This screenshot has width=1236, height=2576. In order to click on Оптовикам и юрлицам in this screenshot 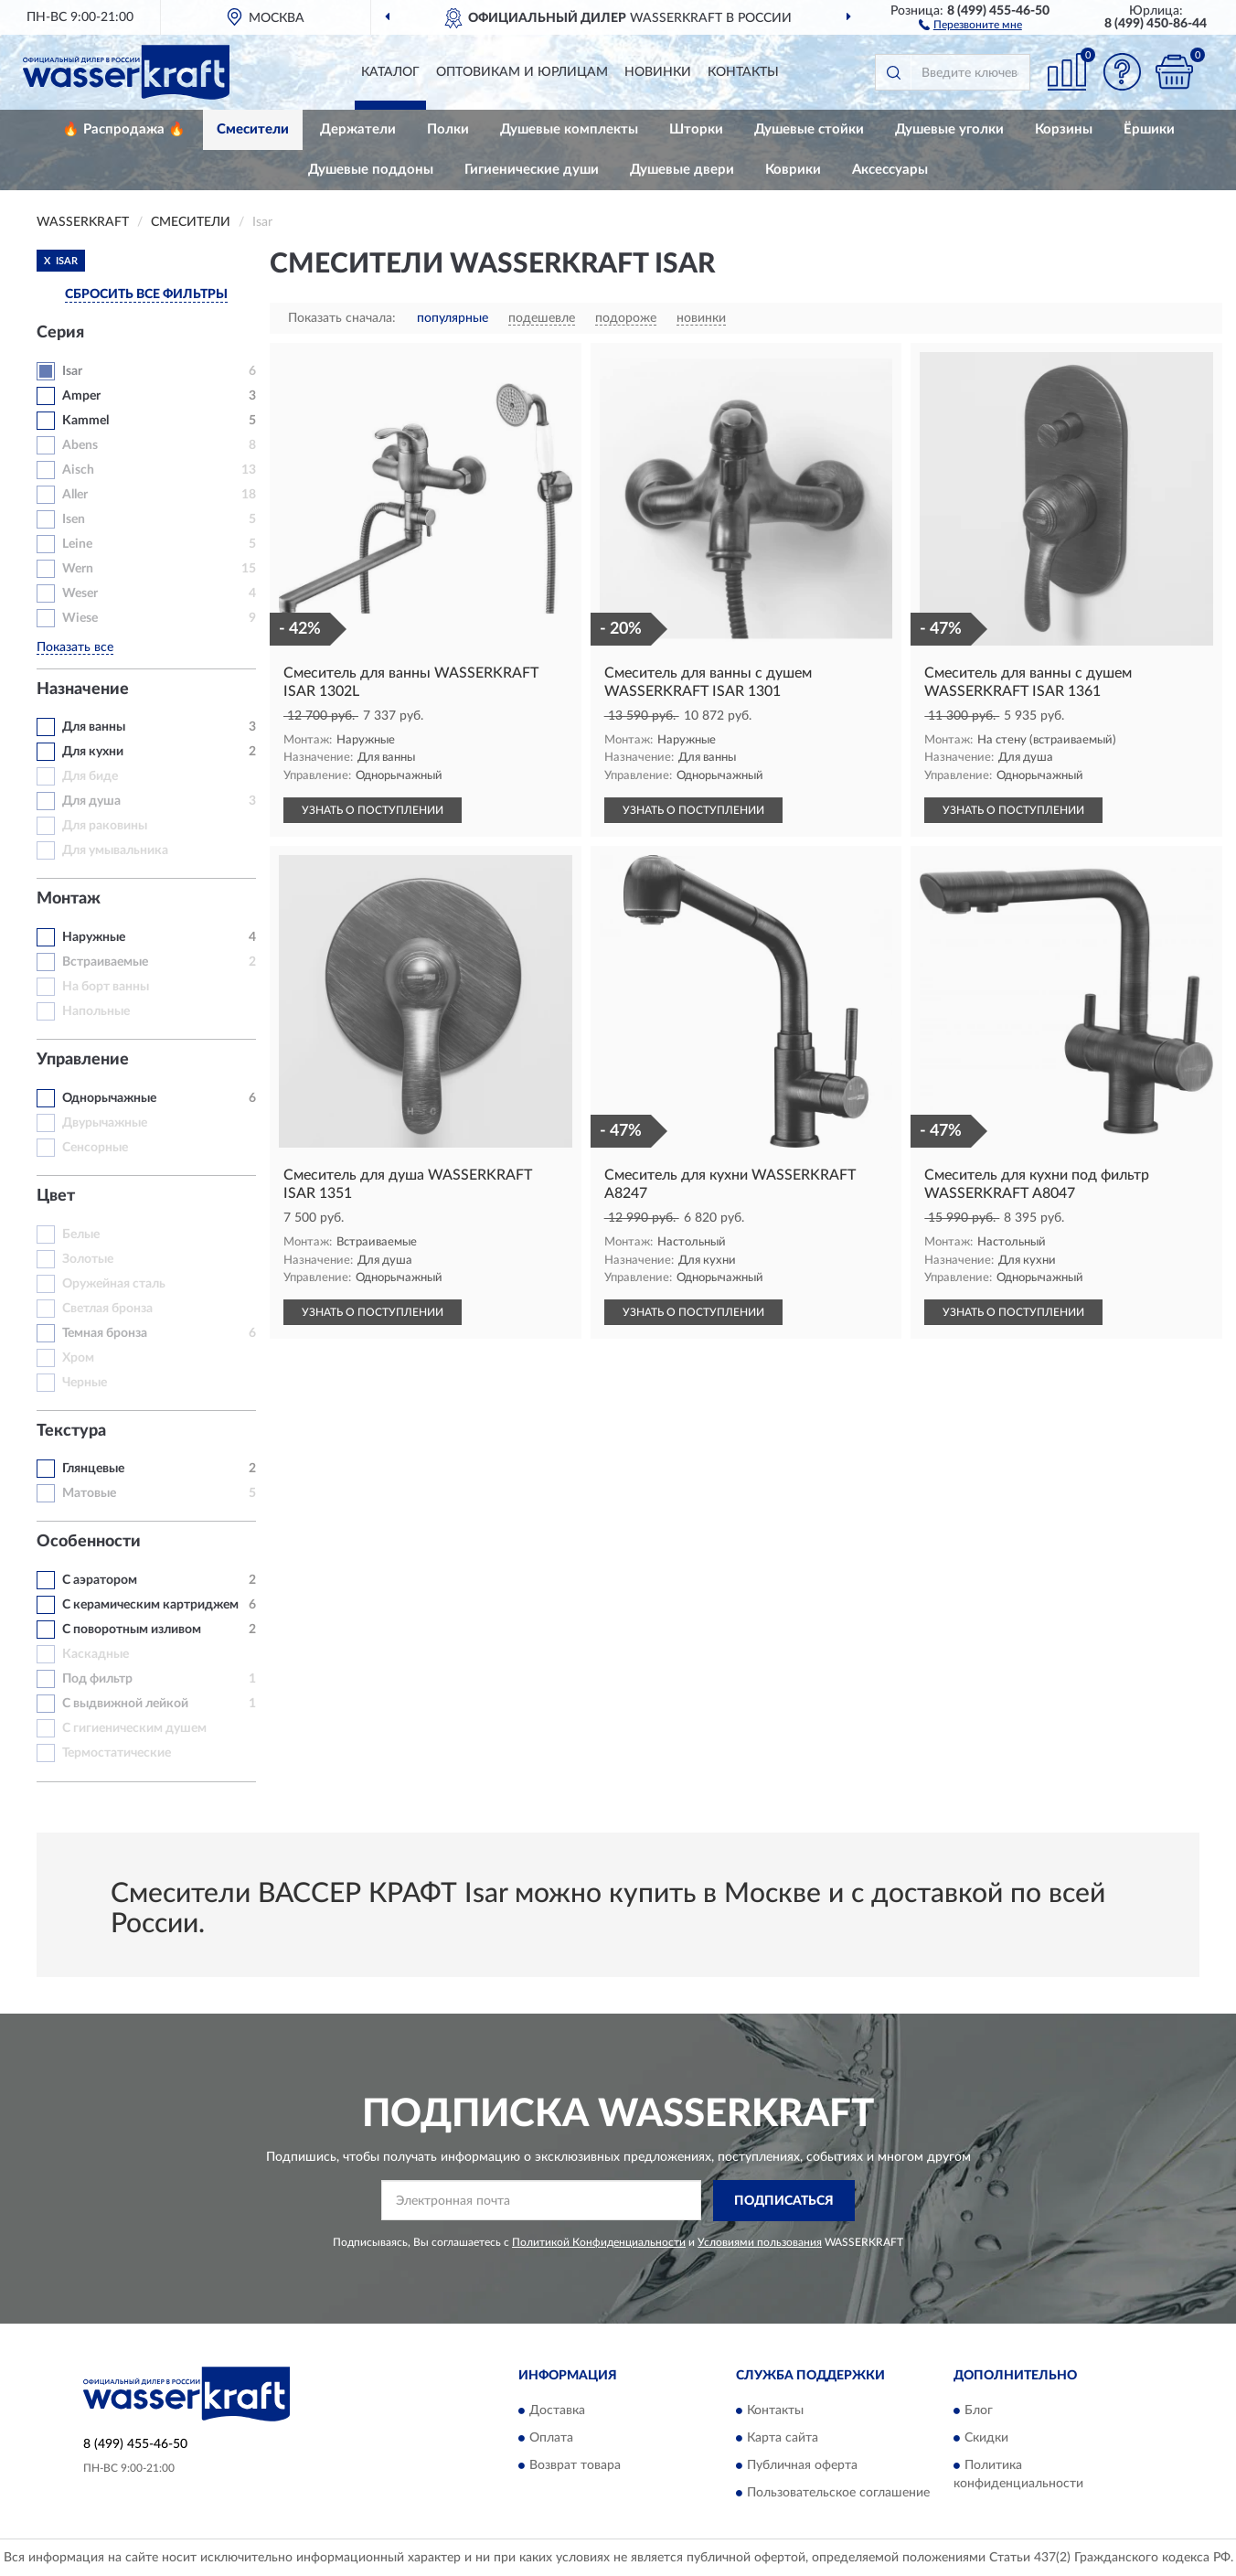, I will do `click(522, 72)`.